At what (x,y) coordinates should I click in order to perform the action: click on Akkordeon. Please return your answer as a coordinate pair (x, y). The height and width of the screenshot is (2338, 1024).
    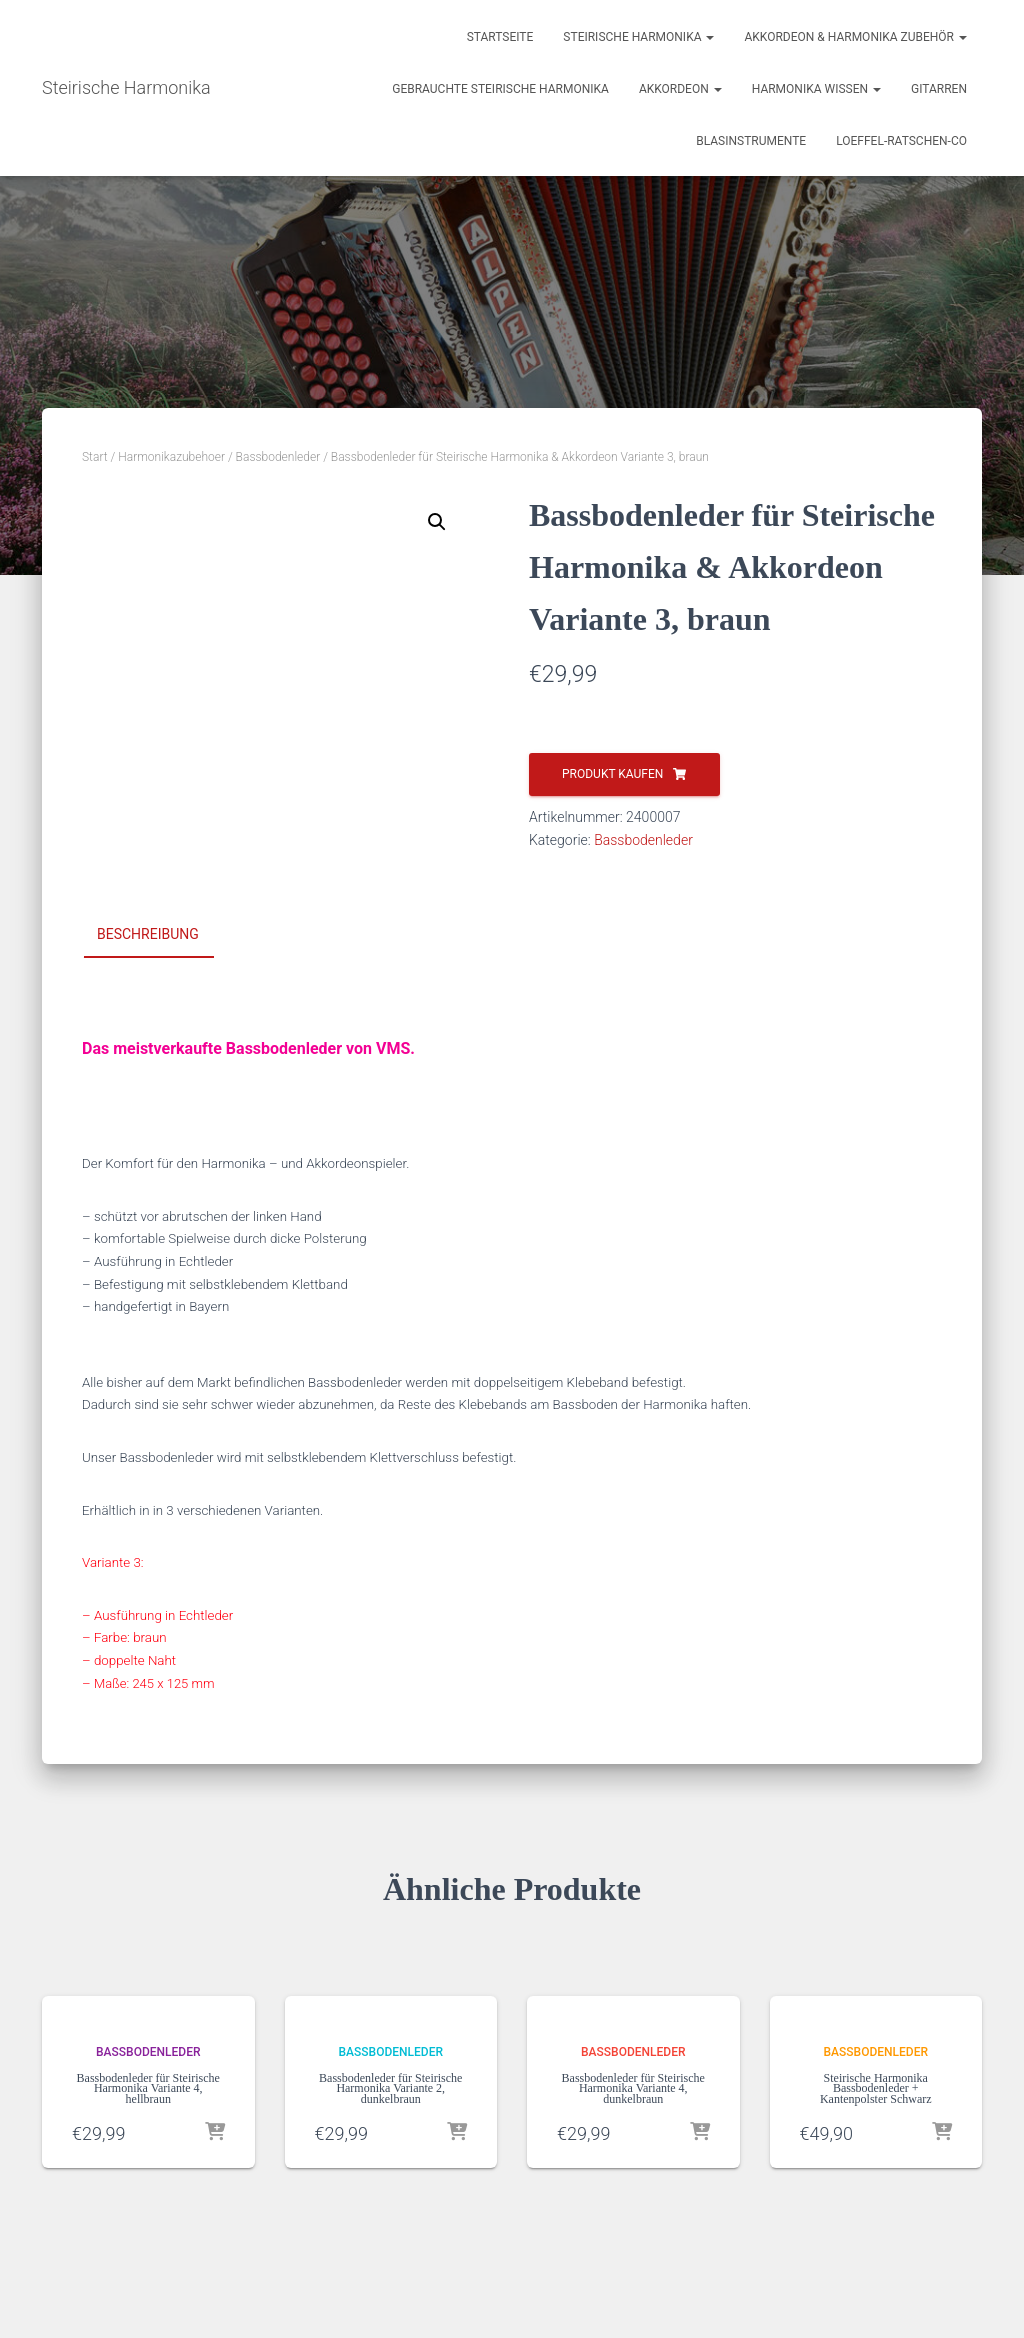
    Looking at the image, I should click on (680, 89).